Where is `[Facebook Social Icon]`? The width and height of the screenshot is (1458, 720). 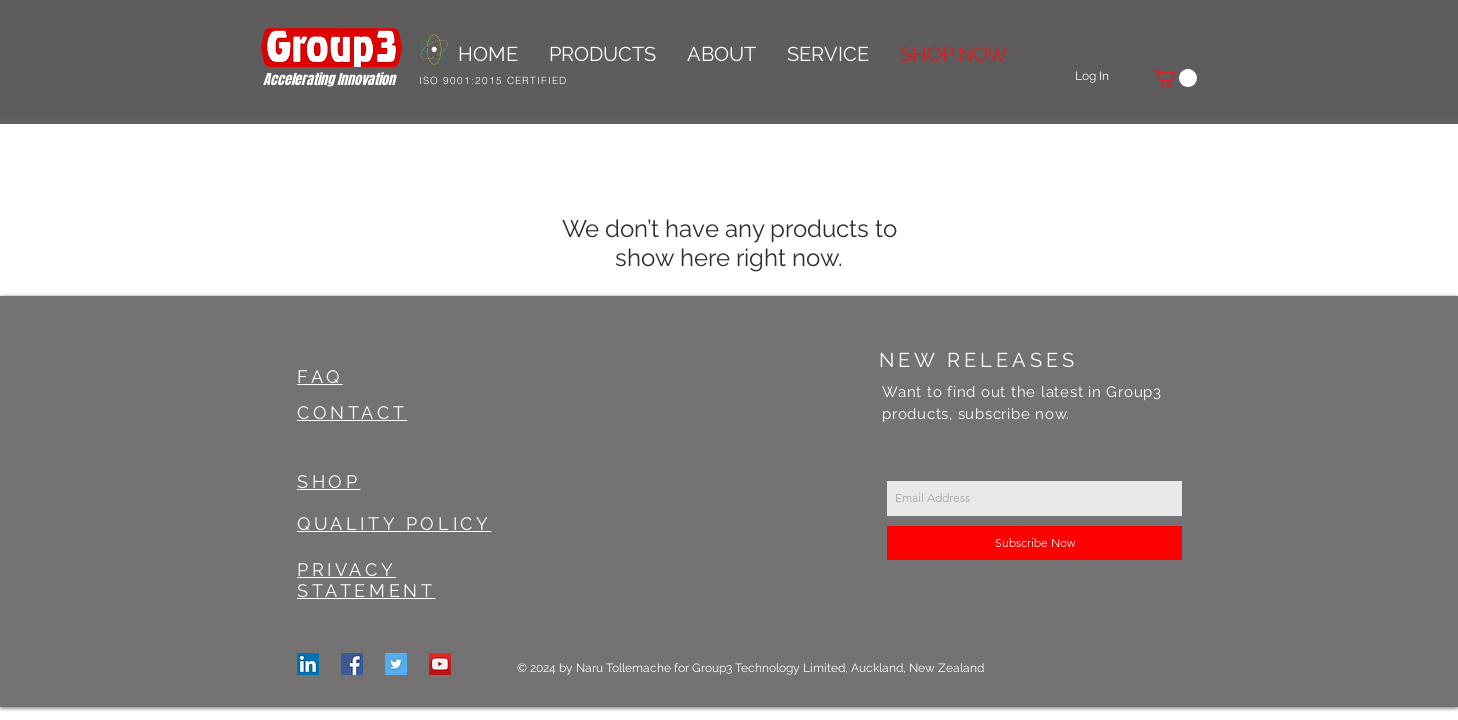 [Facebook Social Icon] is located at coordinates (352, 664).